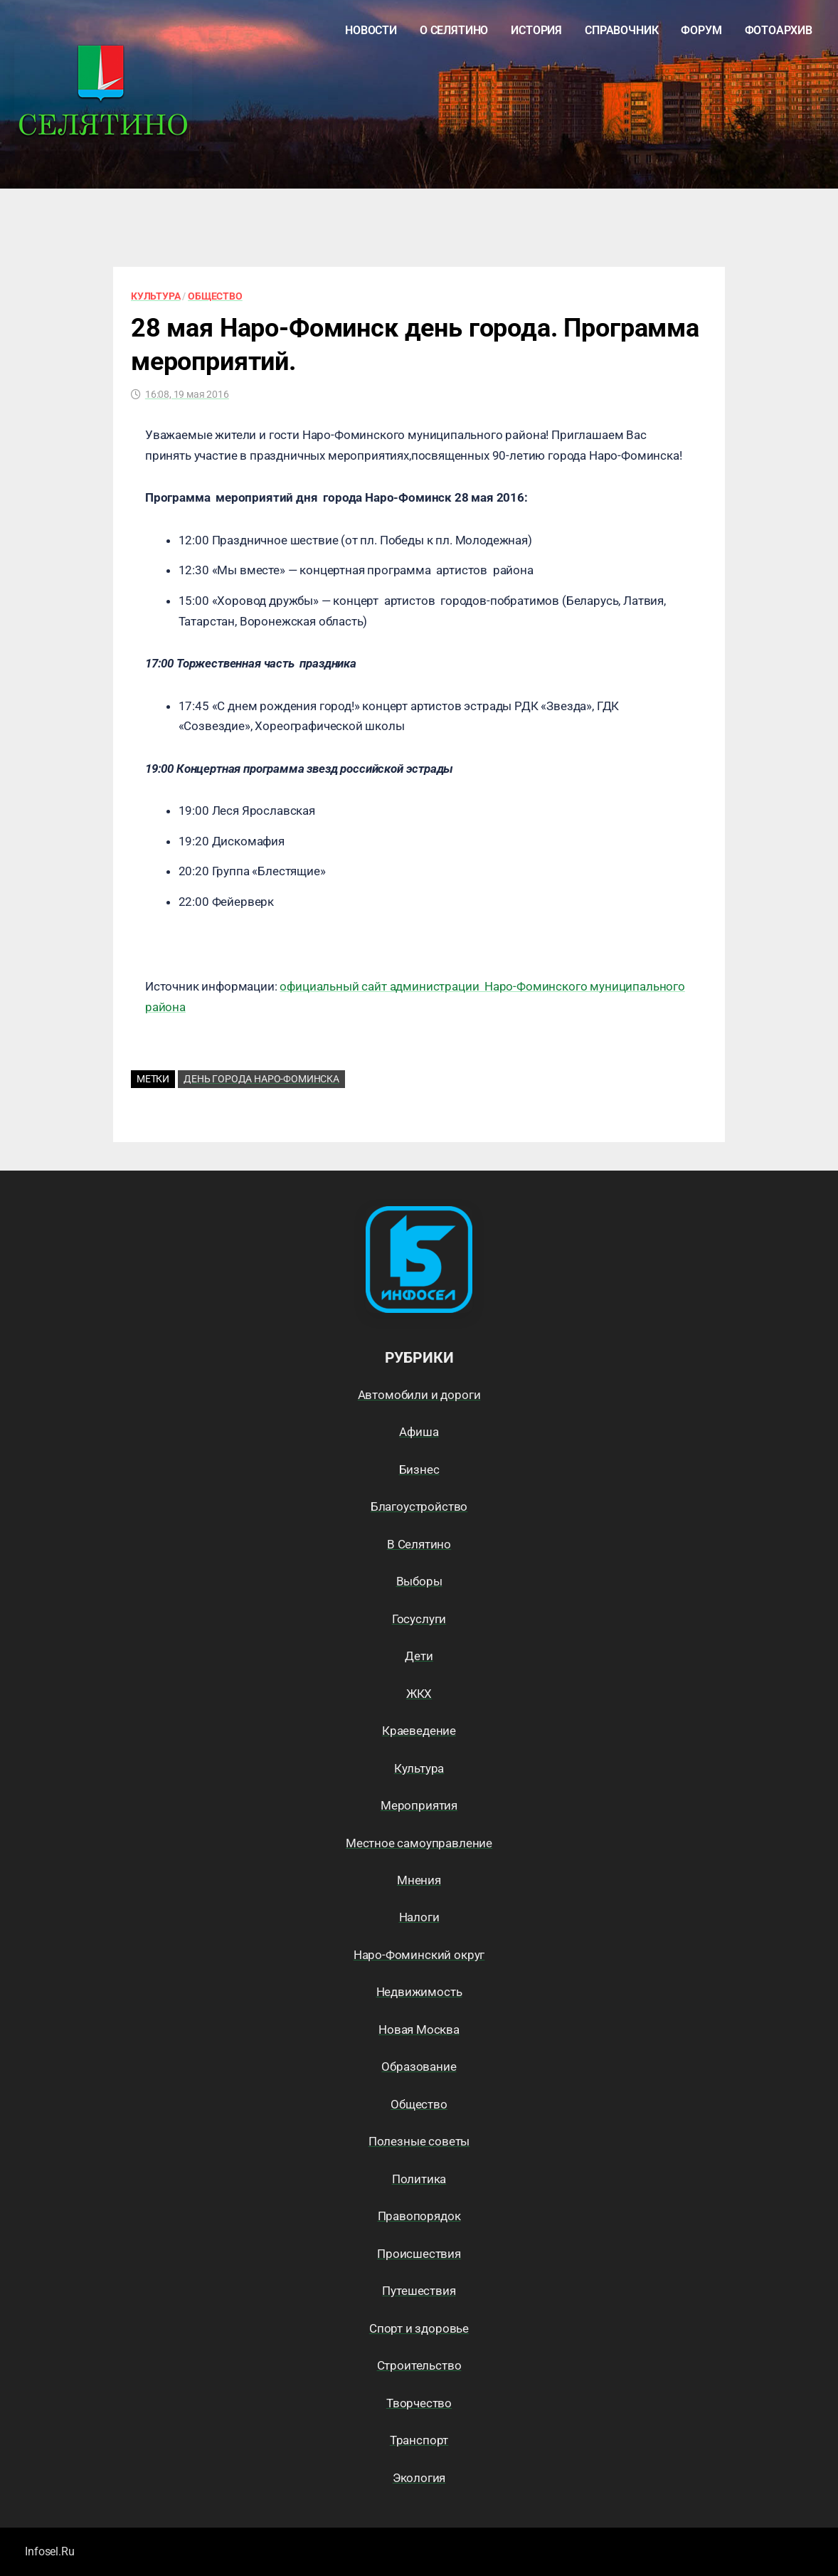  What do you see at coordinates (419, 1917) in the screenshot?
I see `Налоги` at bounding box center [419, 1917].